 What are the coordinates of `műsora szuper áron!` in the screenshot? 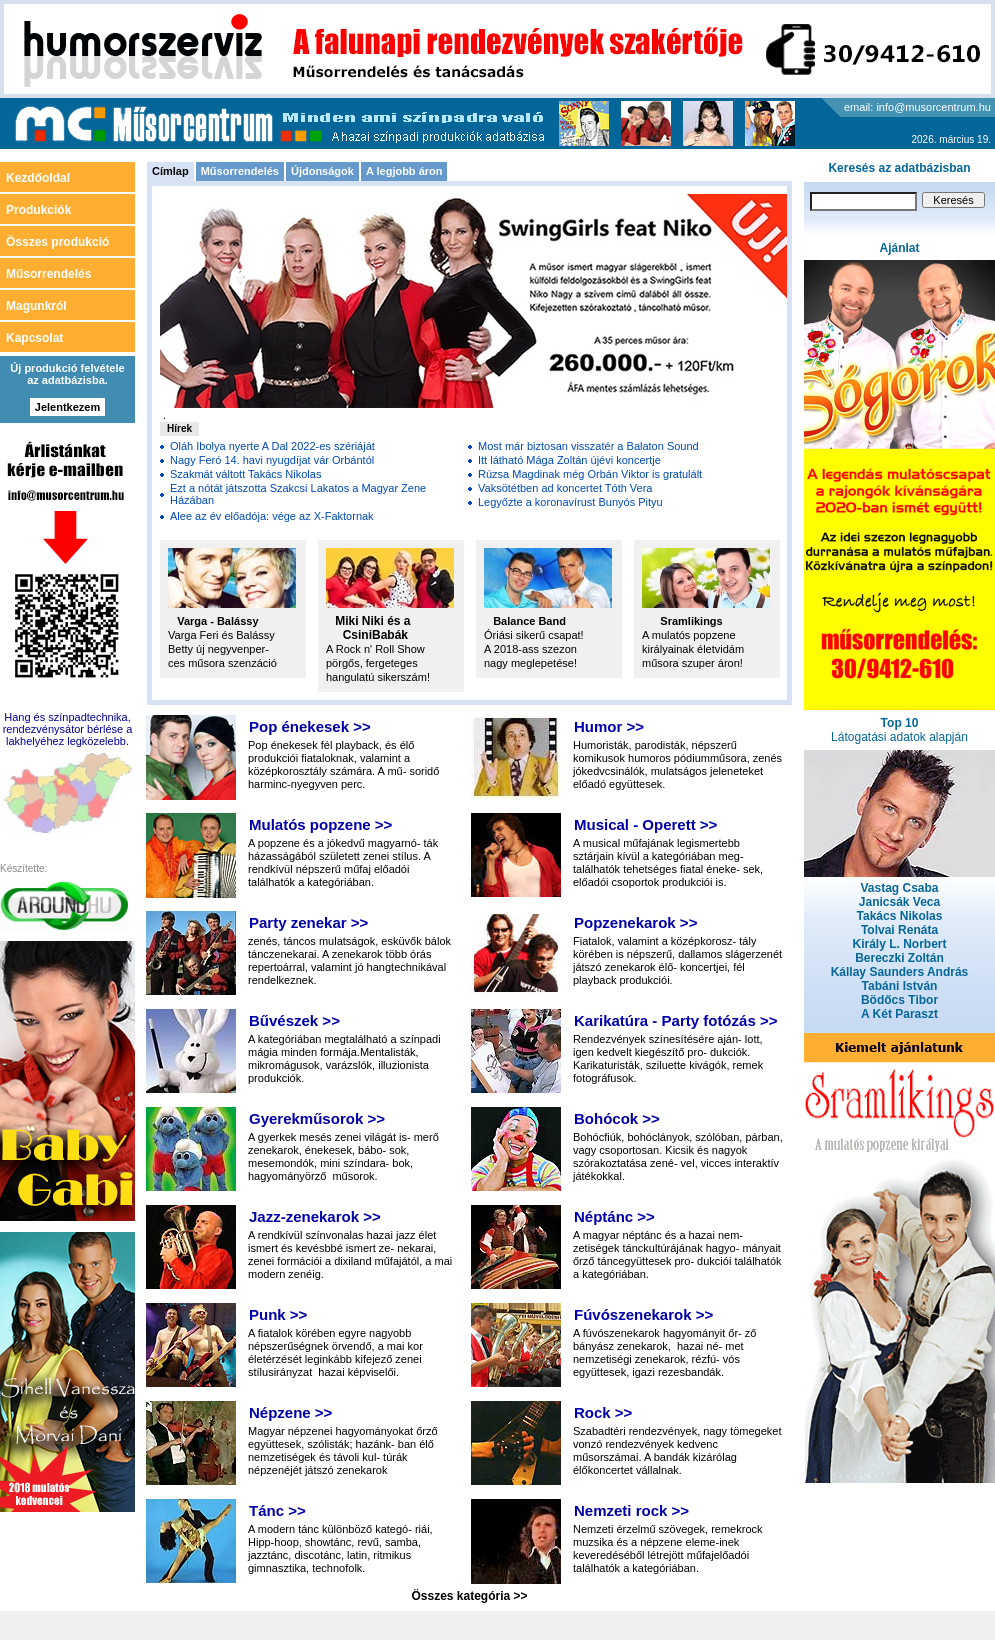 It's located at (692, 663).